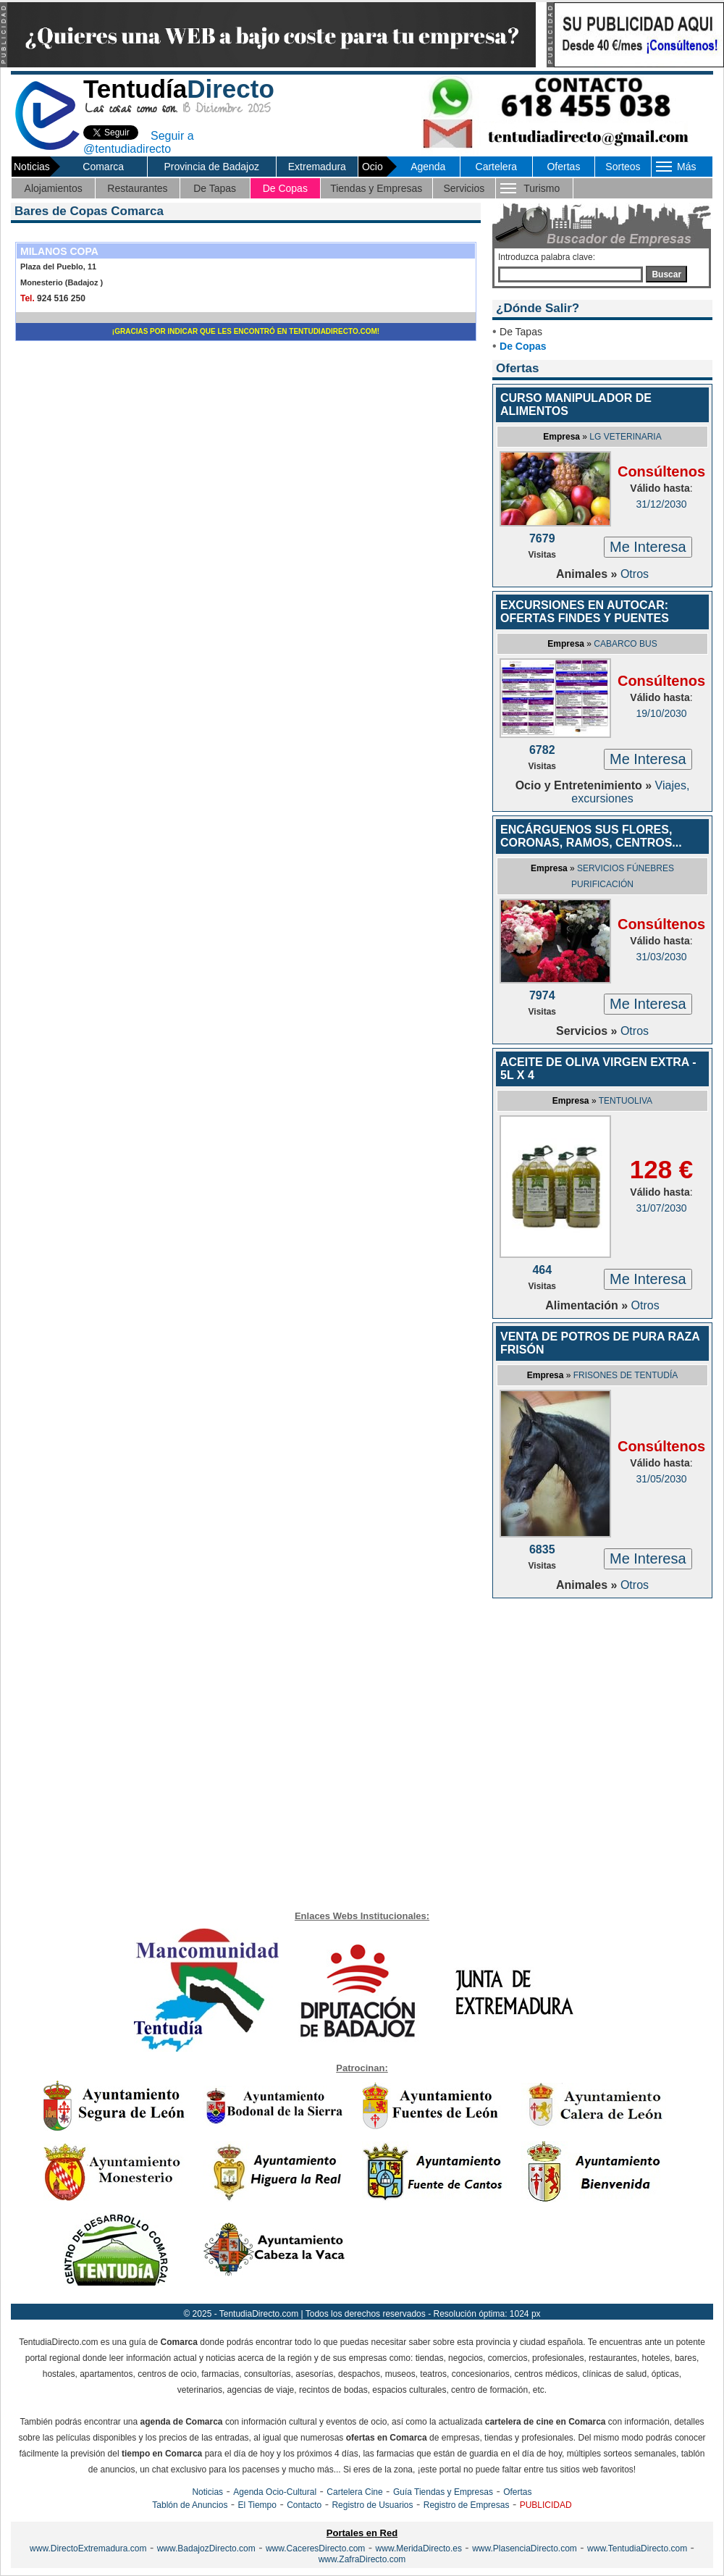 This screenshot has width=724, height=2576. What do you see at coordinates (630, 792) in the screenshot?
I see `Viajes, excursiones` at bounding box center [630, 792].